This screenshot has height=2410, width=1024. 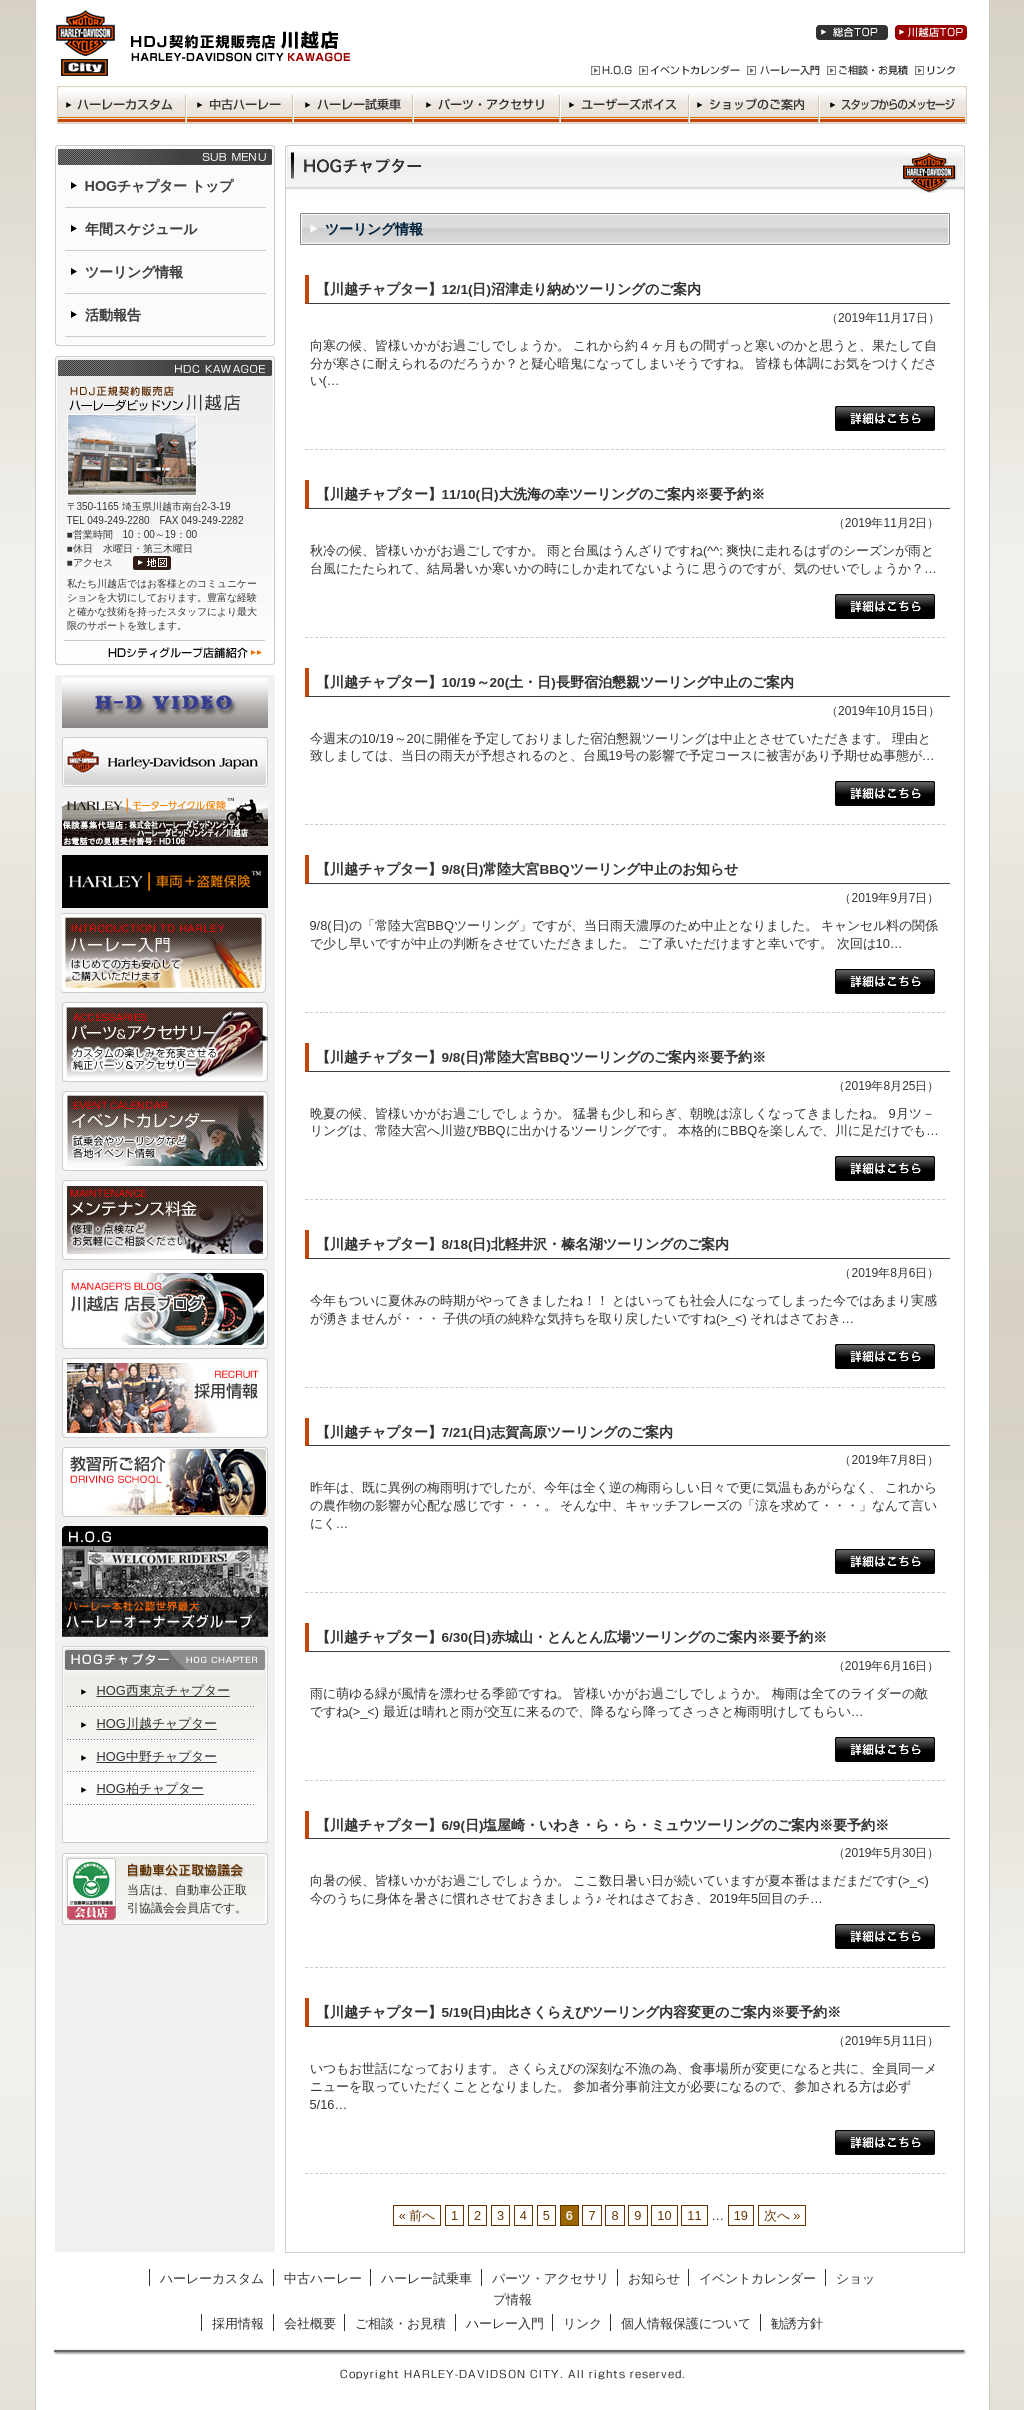 I want to click on 19, so click(x=741, y=2215).